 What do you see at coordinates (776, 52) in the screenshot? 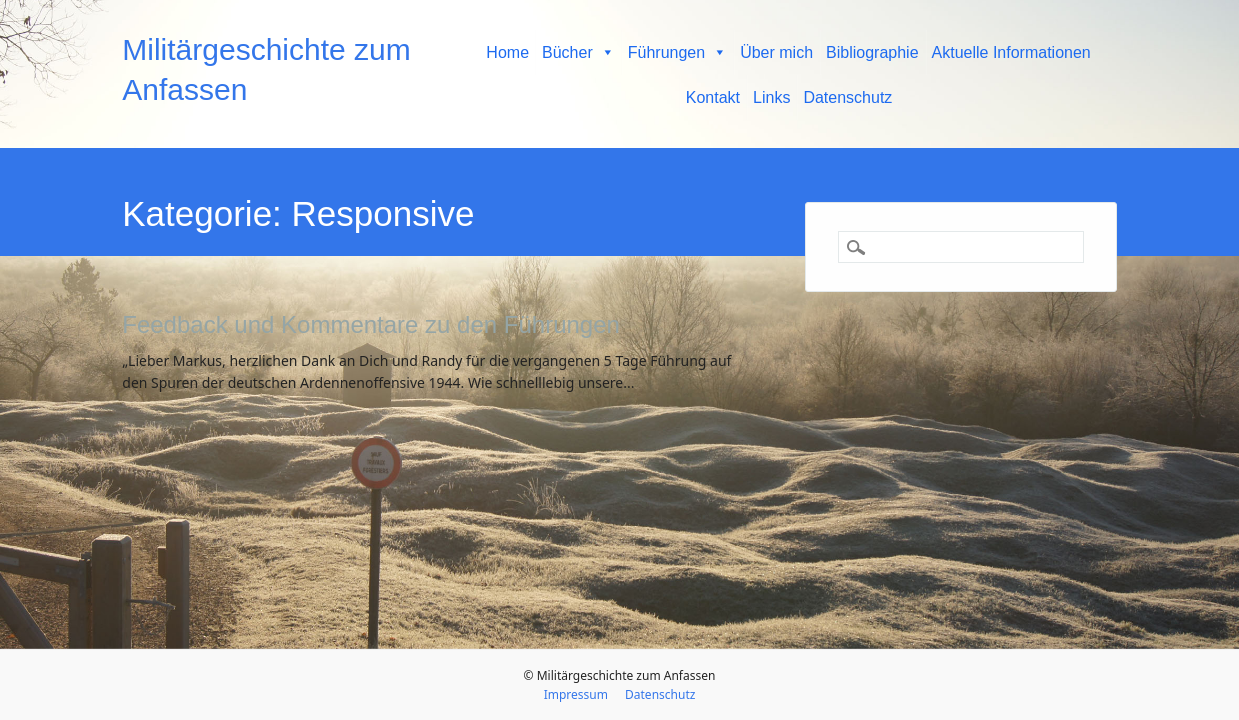
I see `Über mich` at bounding box center [776, 52].